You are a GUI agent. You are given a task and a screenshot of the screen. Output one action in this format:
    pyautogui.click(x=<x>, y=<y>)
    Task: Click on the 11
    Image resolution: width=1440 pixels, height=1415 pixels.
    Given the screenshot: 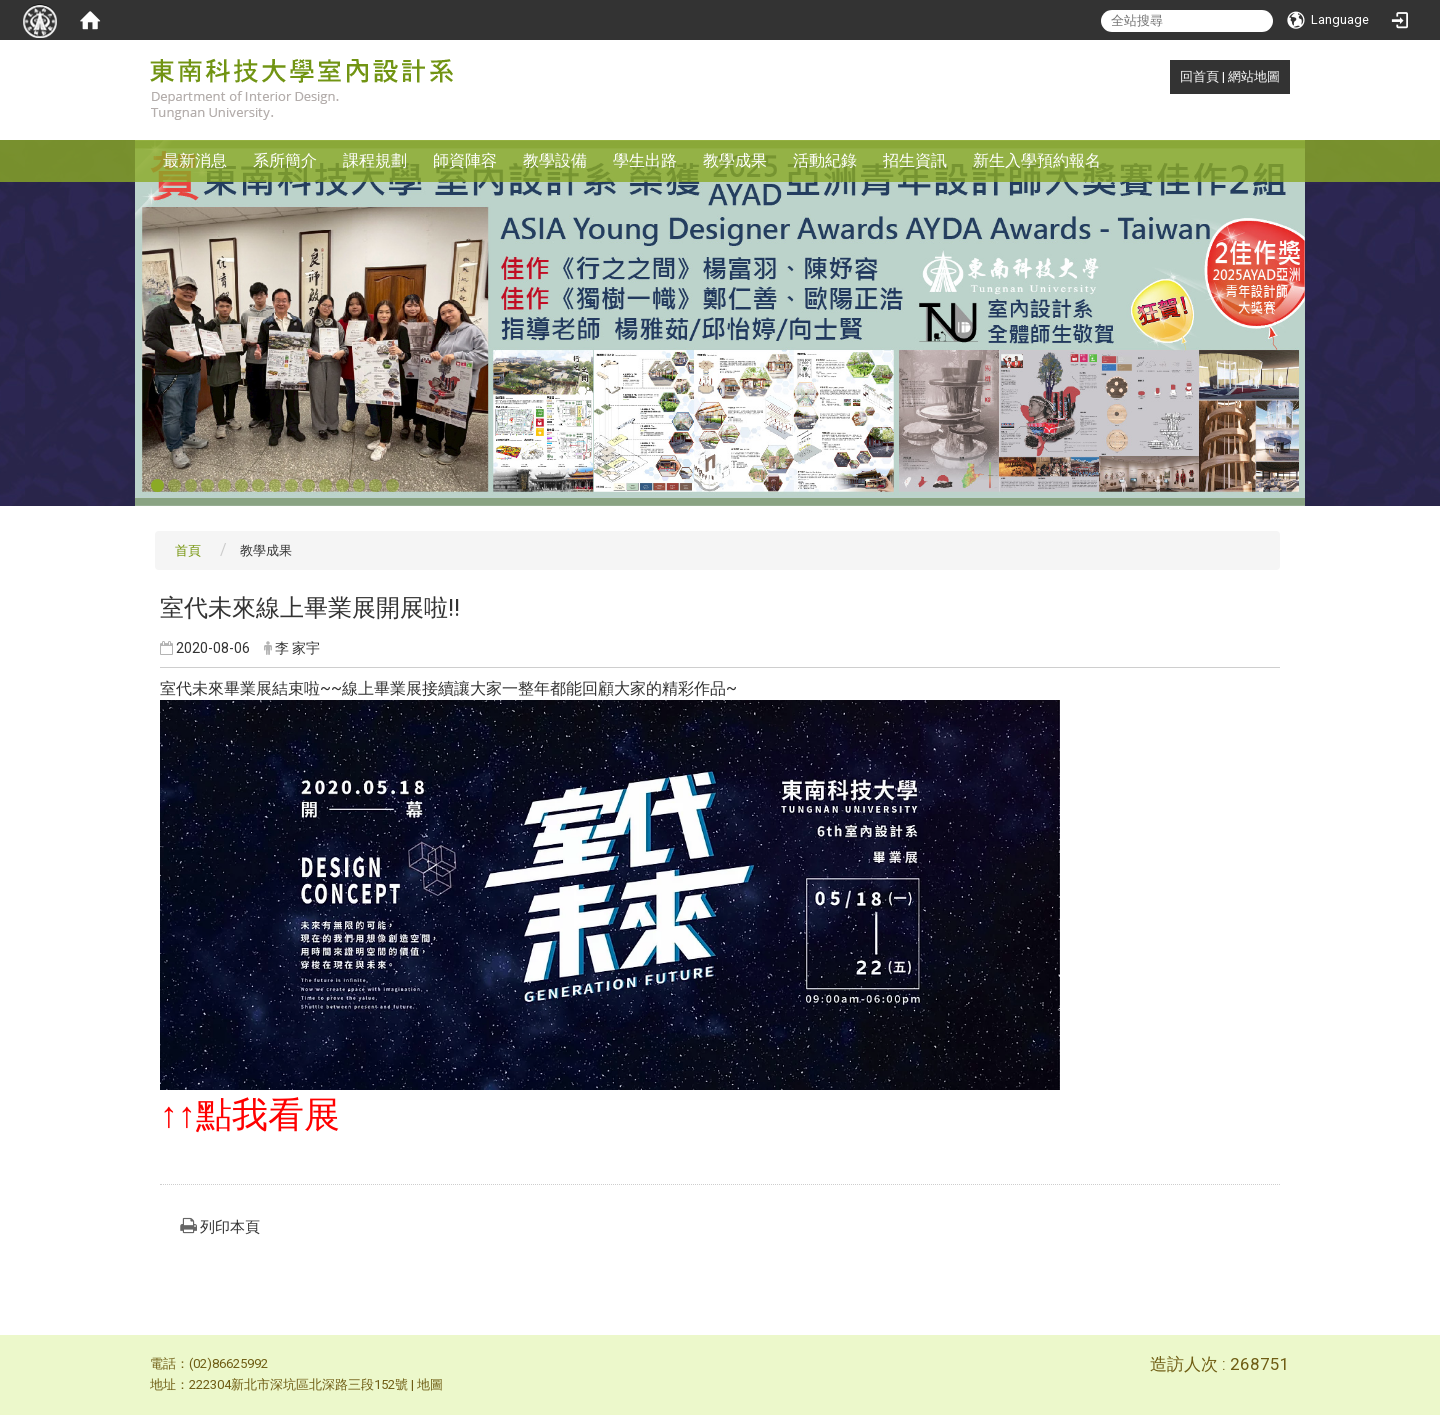 What is the action you would take?
    pyautogui.click(x=325, y=486)
    